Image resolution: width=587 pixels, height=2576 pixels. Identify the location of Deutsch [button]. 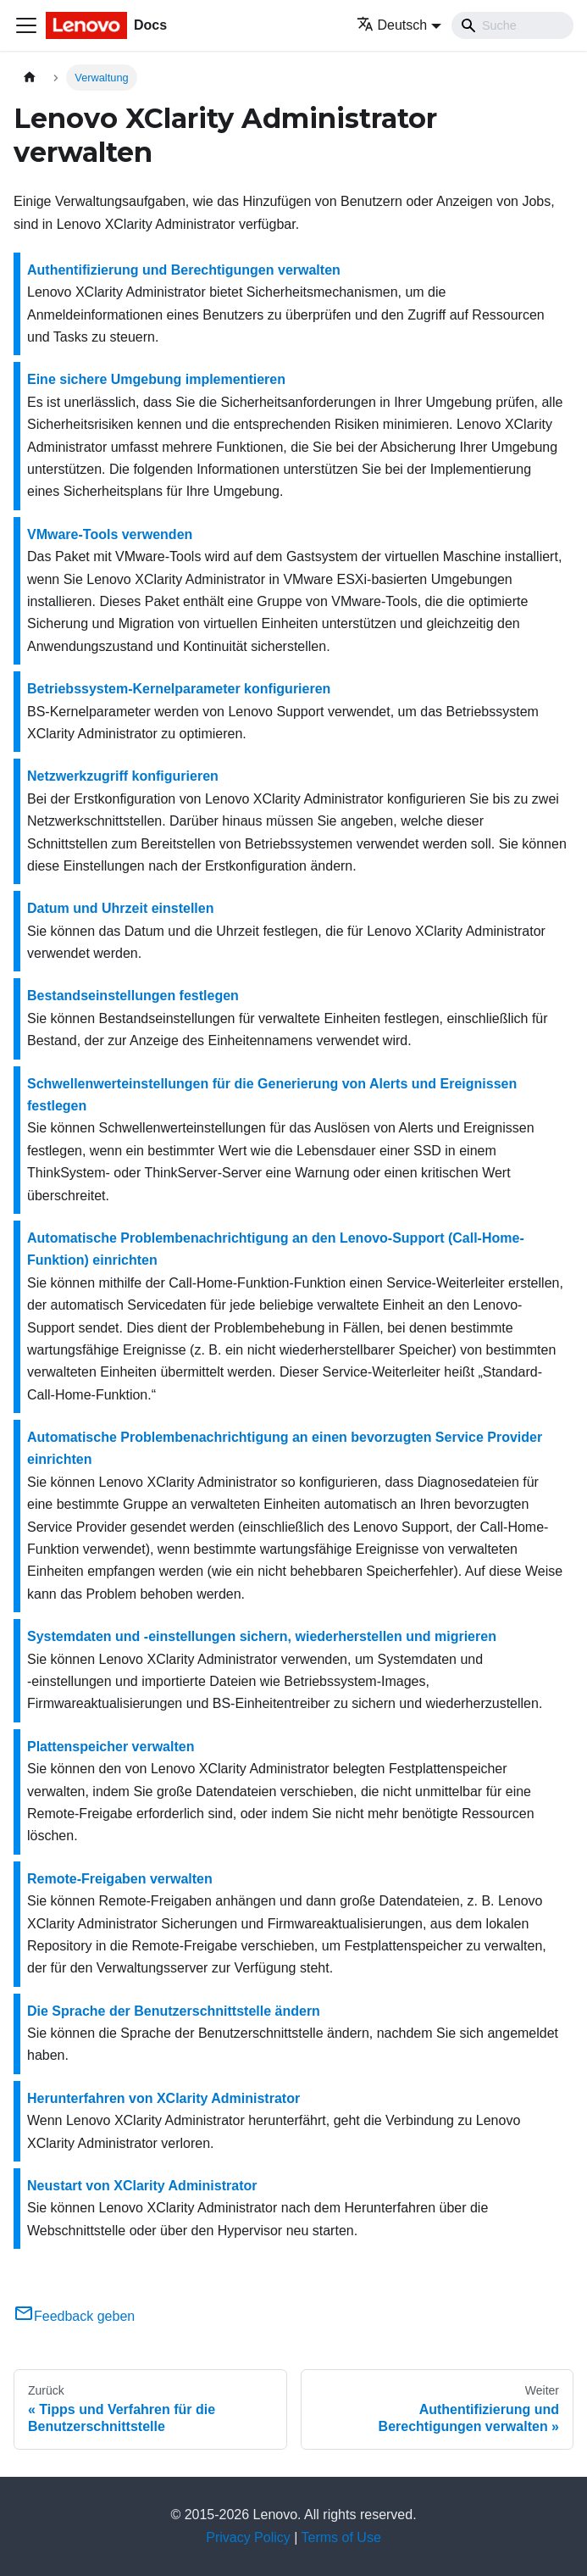
(392, 25).